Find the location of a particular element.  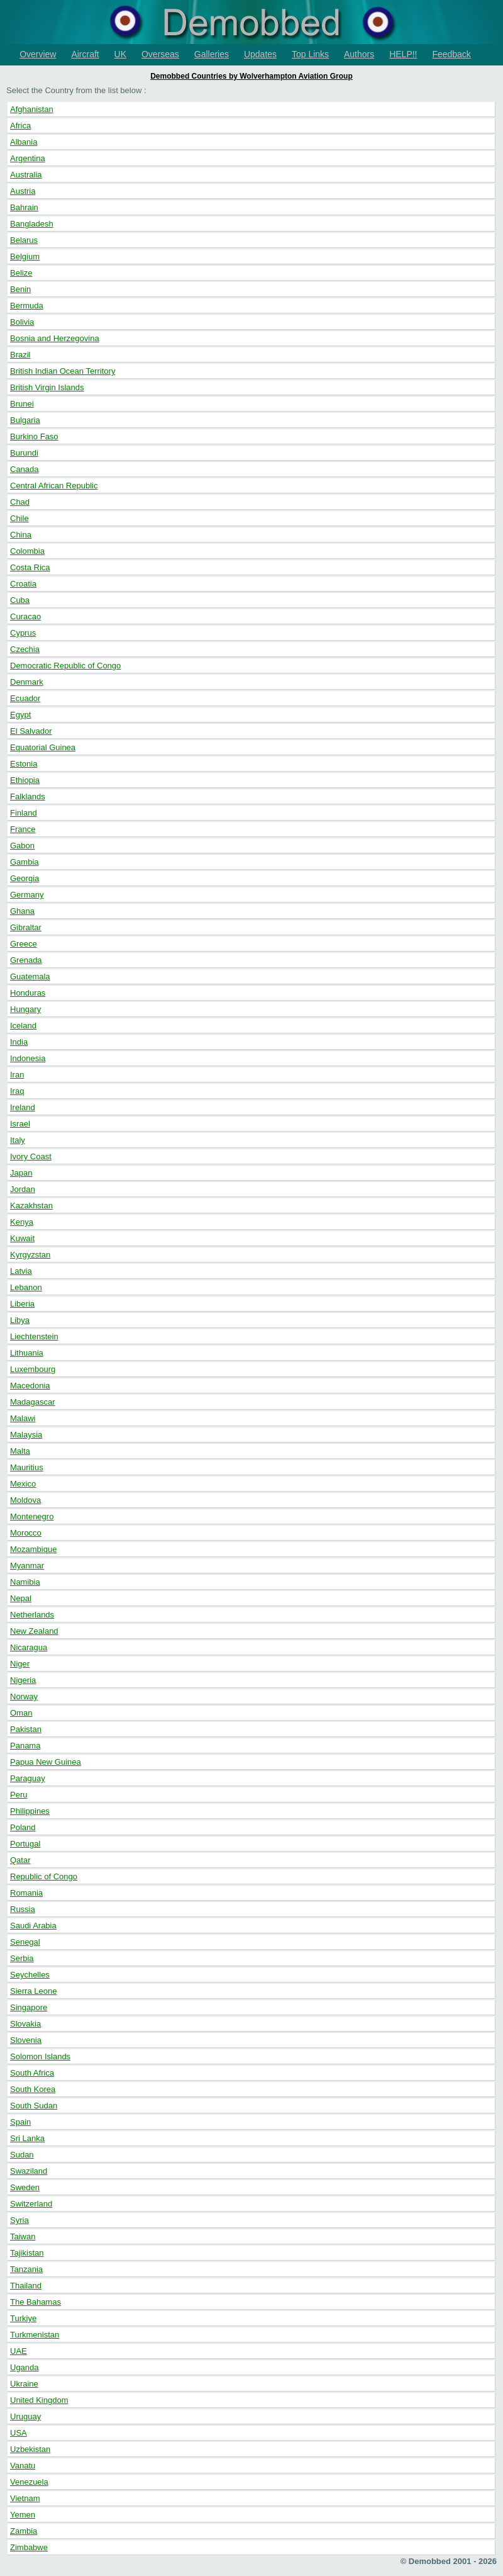

Kyrgyzstan is located at coordinates (30, 1254).